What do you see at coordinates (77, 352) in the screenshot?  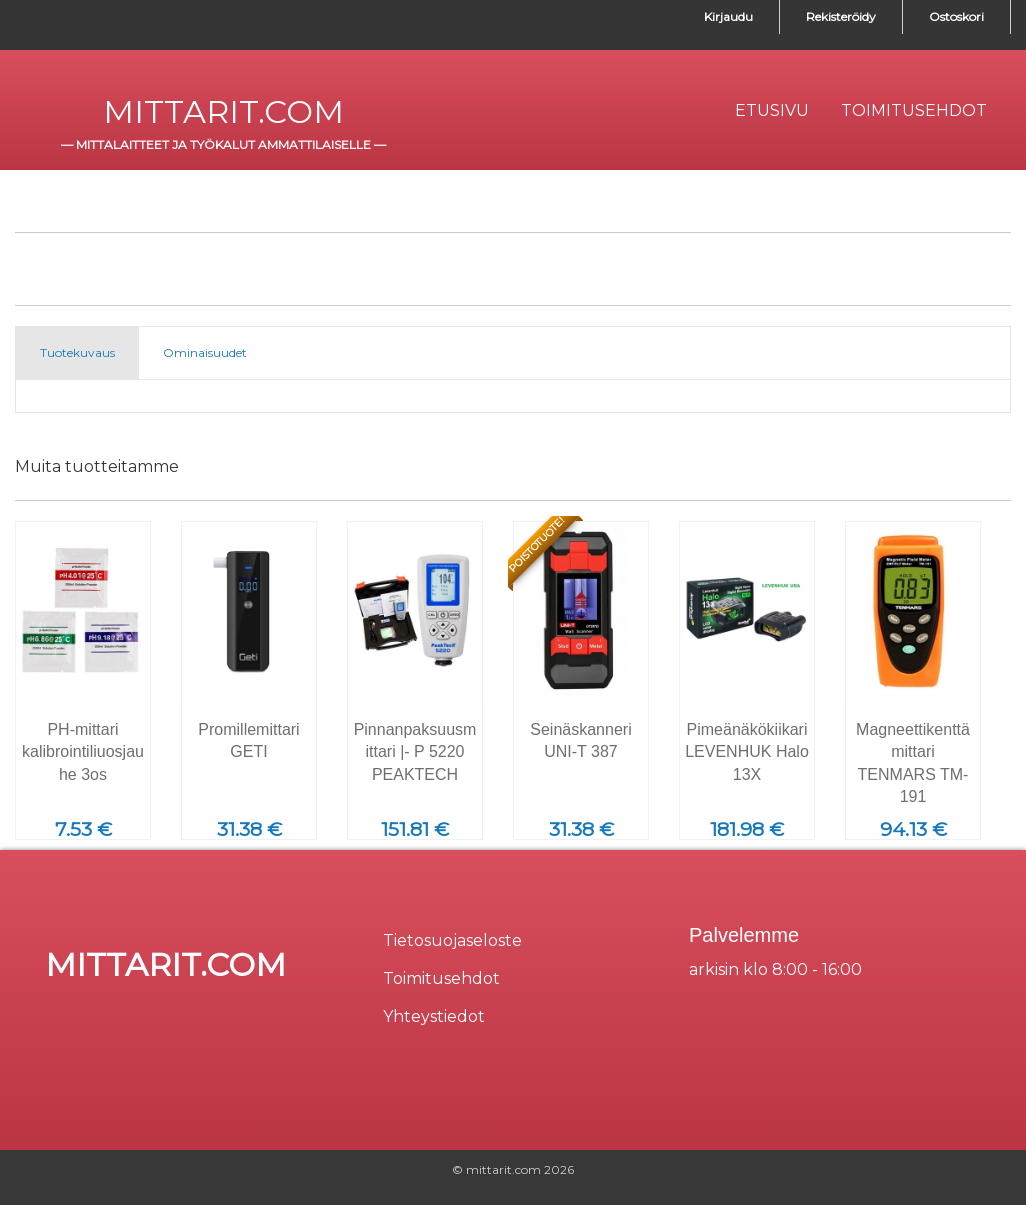 I see `Tuotekuvaus [tab]` at bounding box center [77, 352].